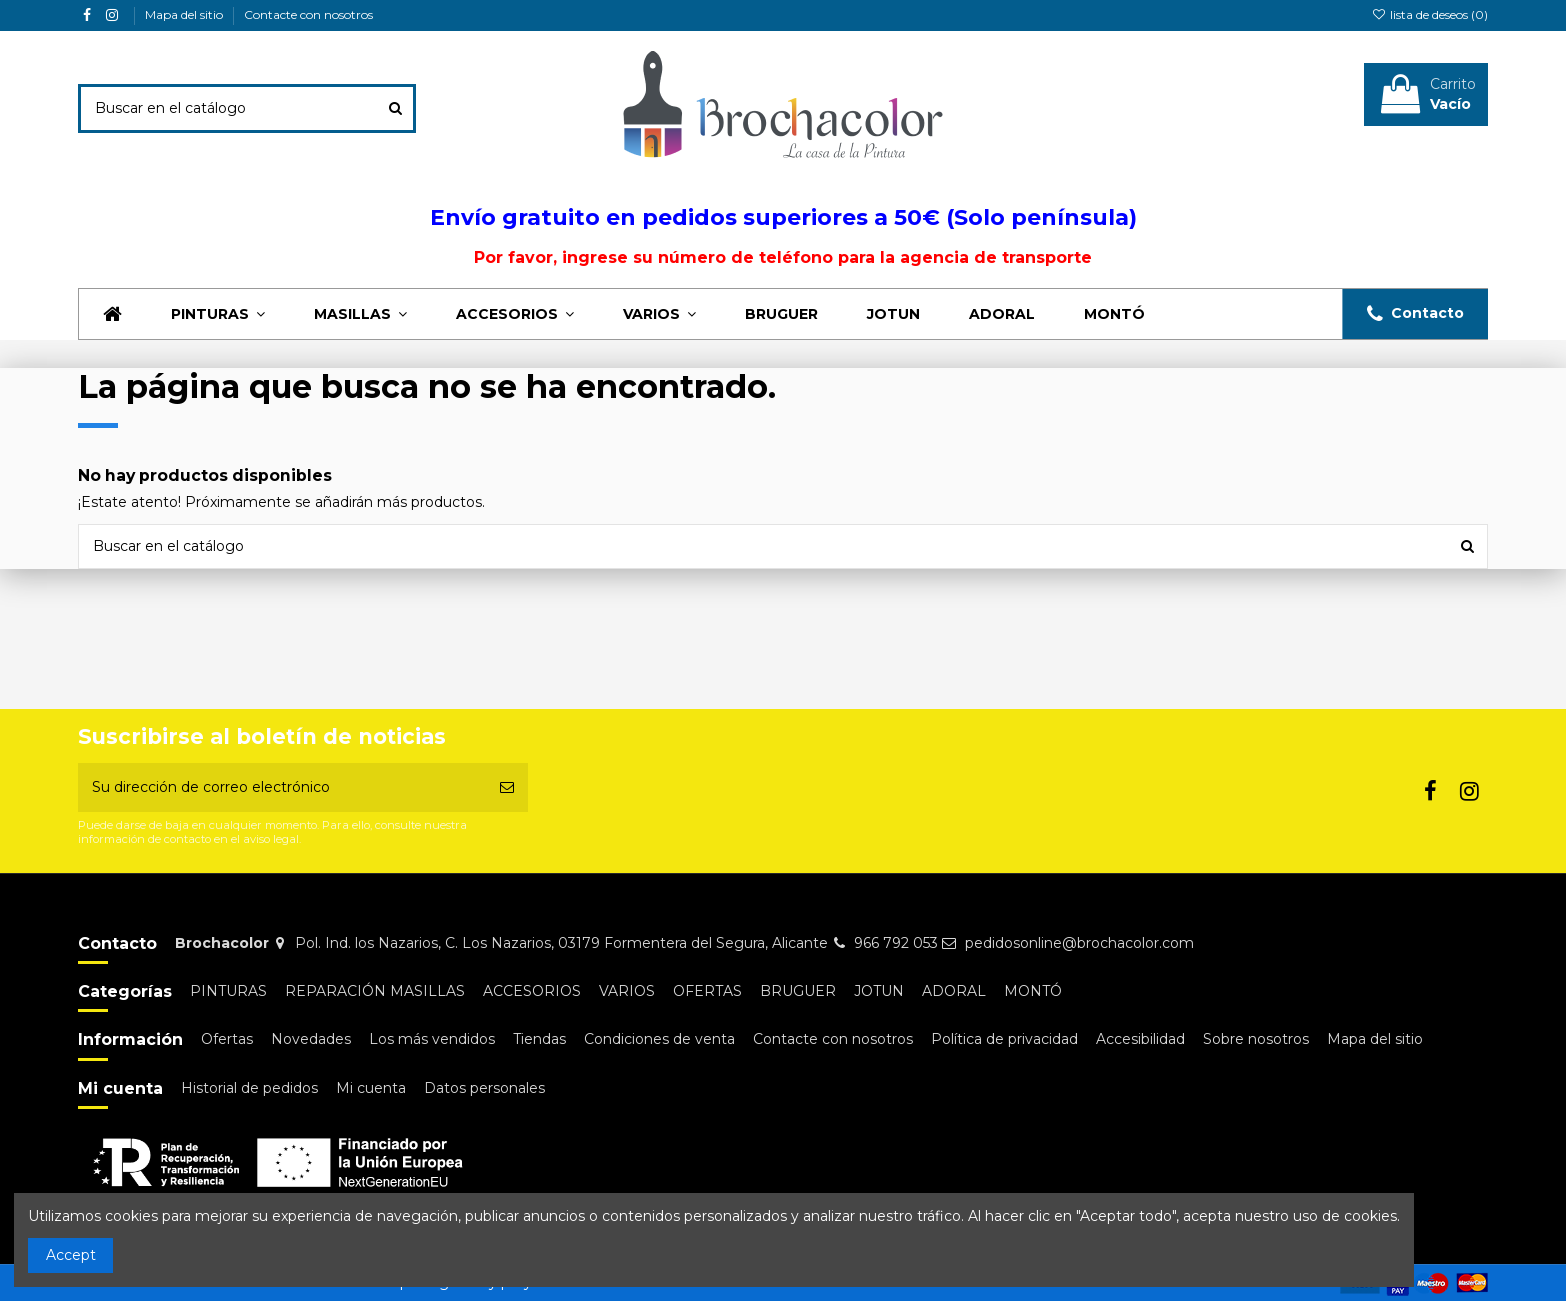  Describe the element at coordinates (627, 991) in the screenshot. I see `VARIOS` at that location.